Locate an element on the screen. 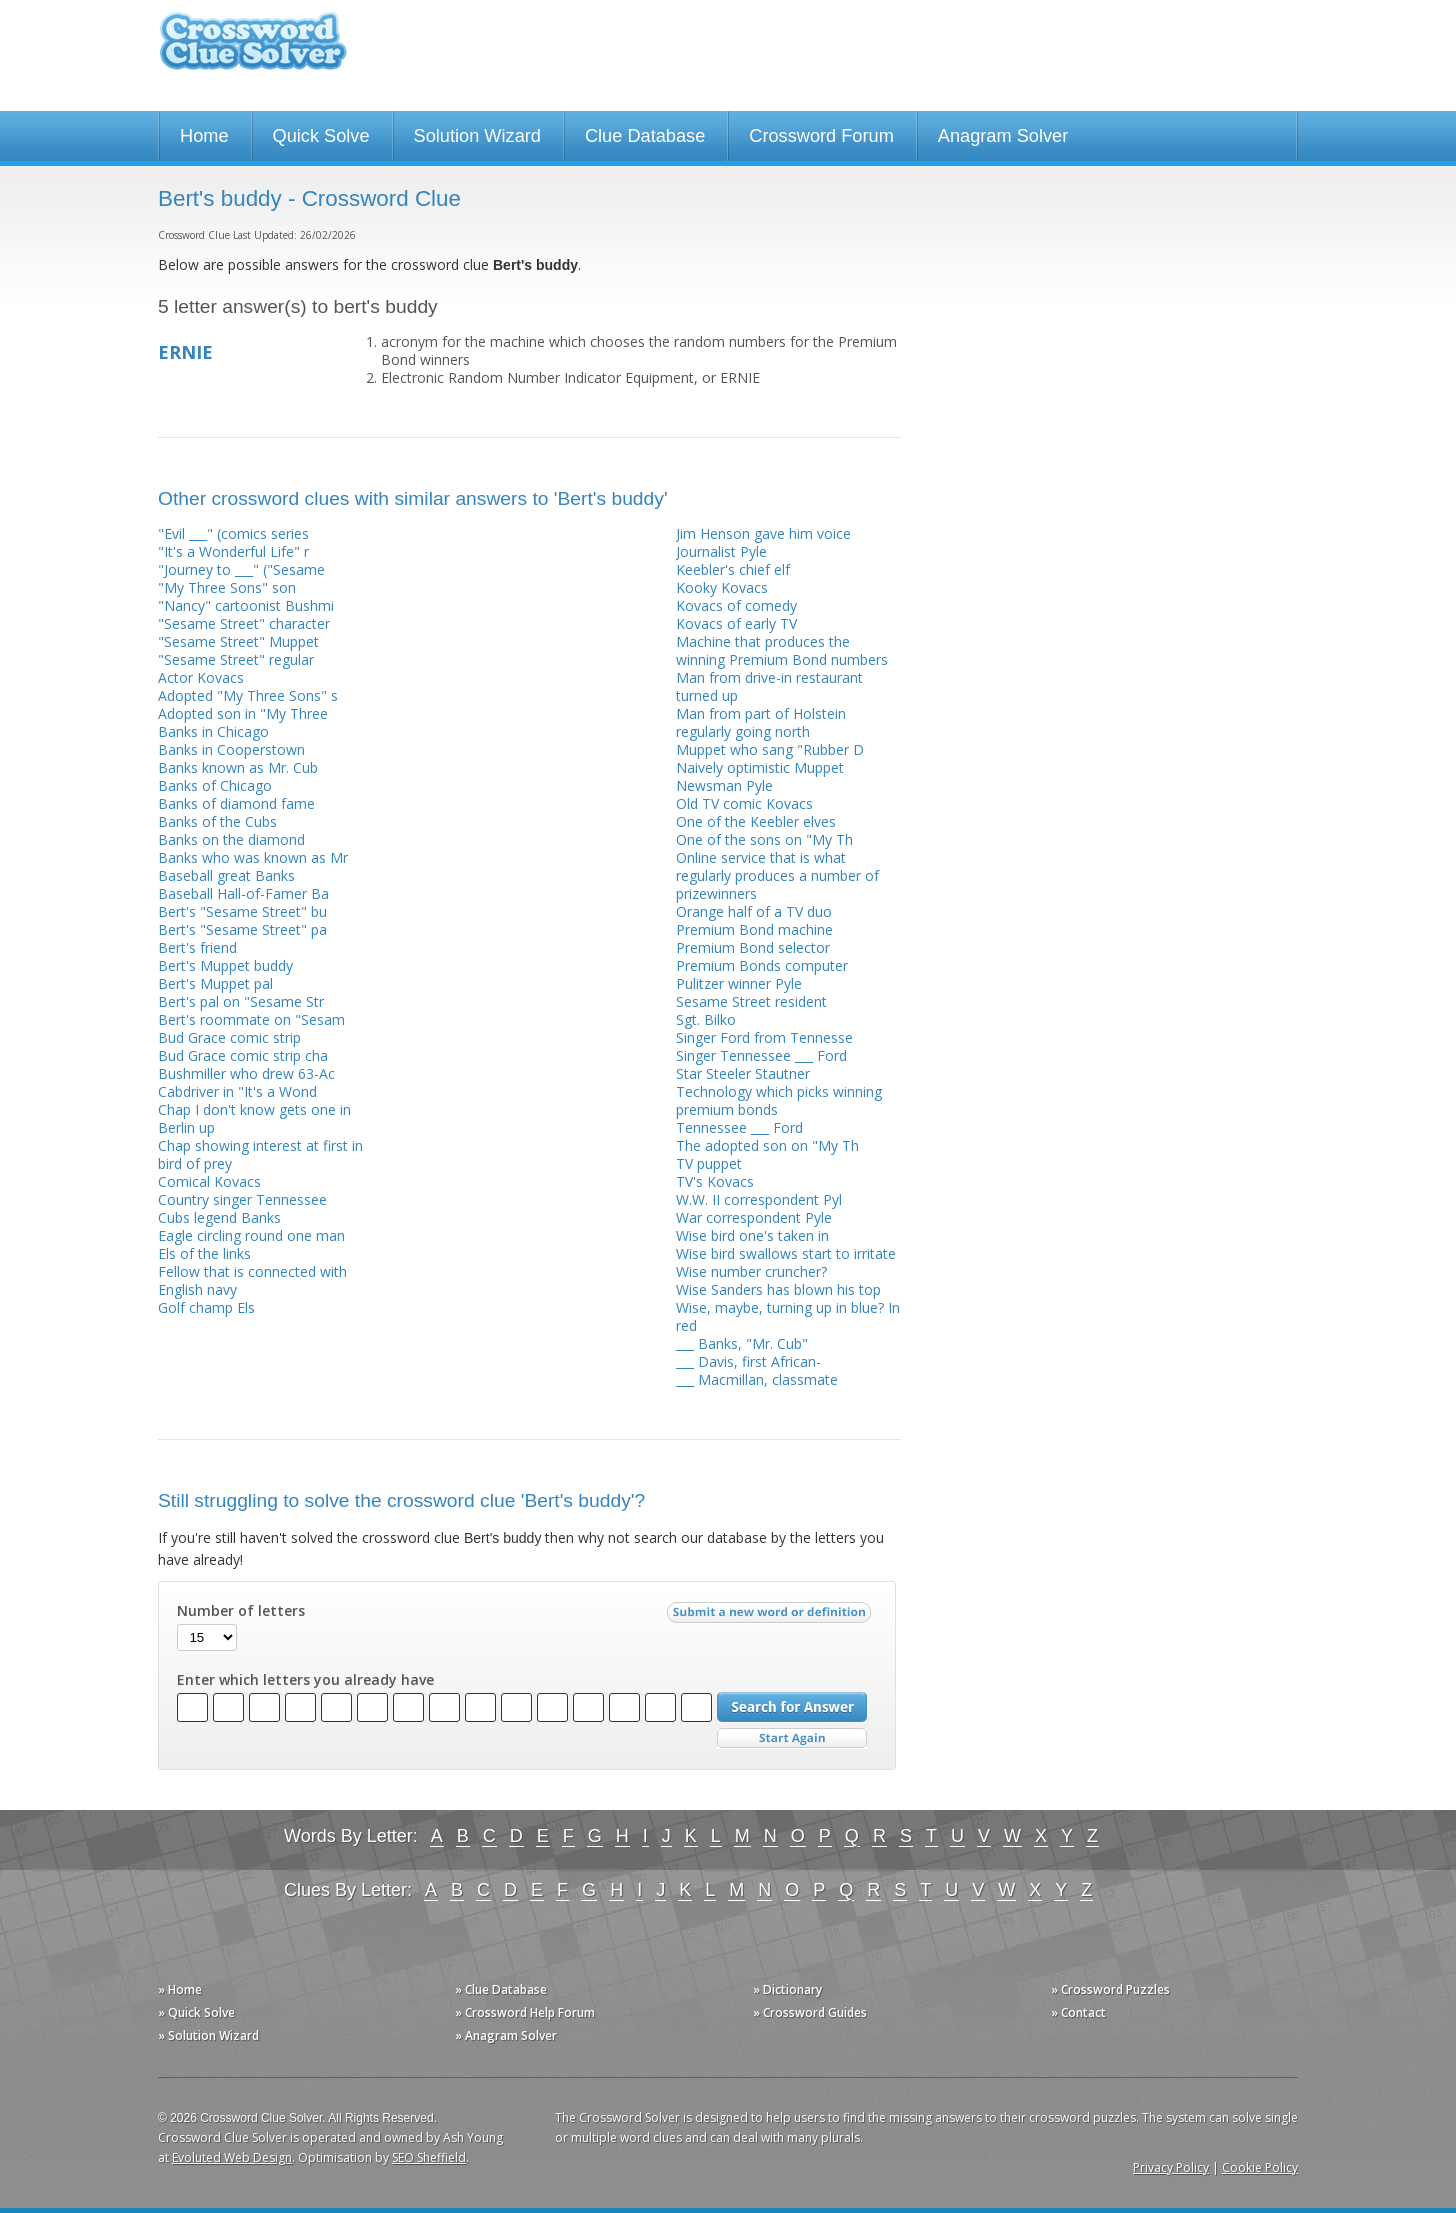  Old TV comic Kovacs is located at coordinates (744, 803).